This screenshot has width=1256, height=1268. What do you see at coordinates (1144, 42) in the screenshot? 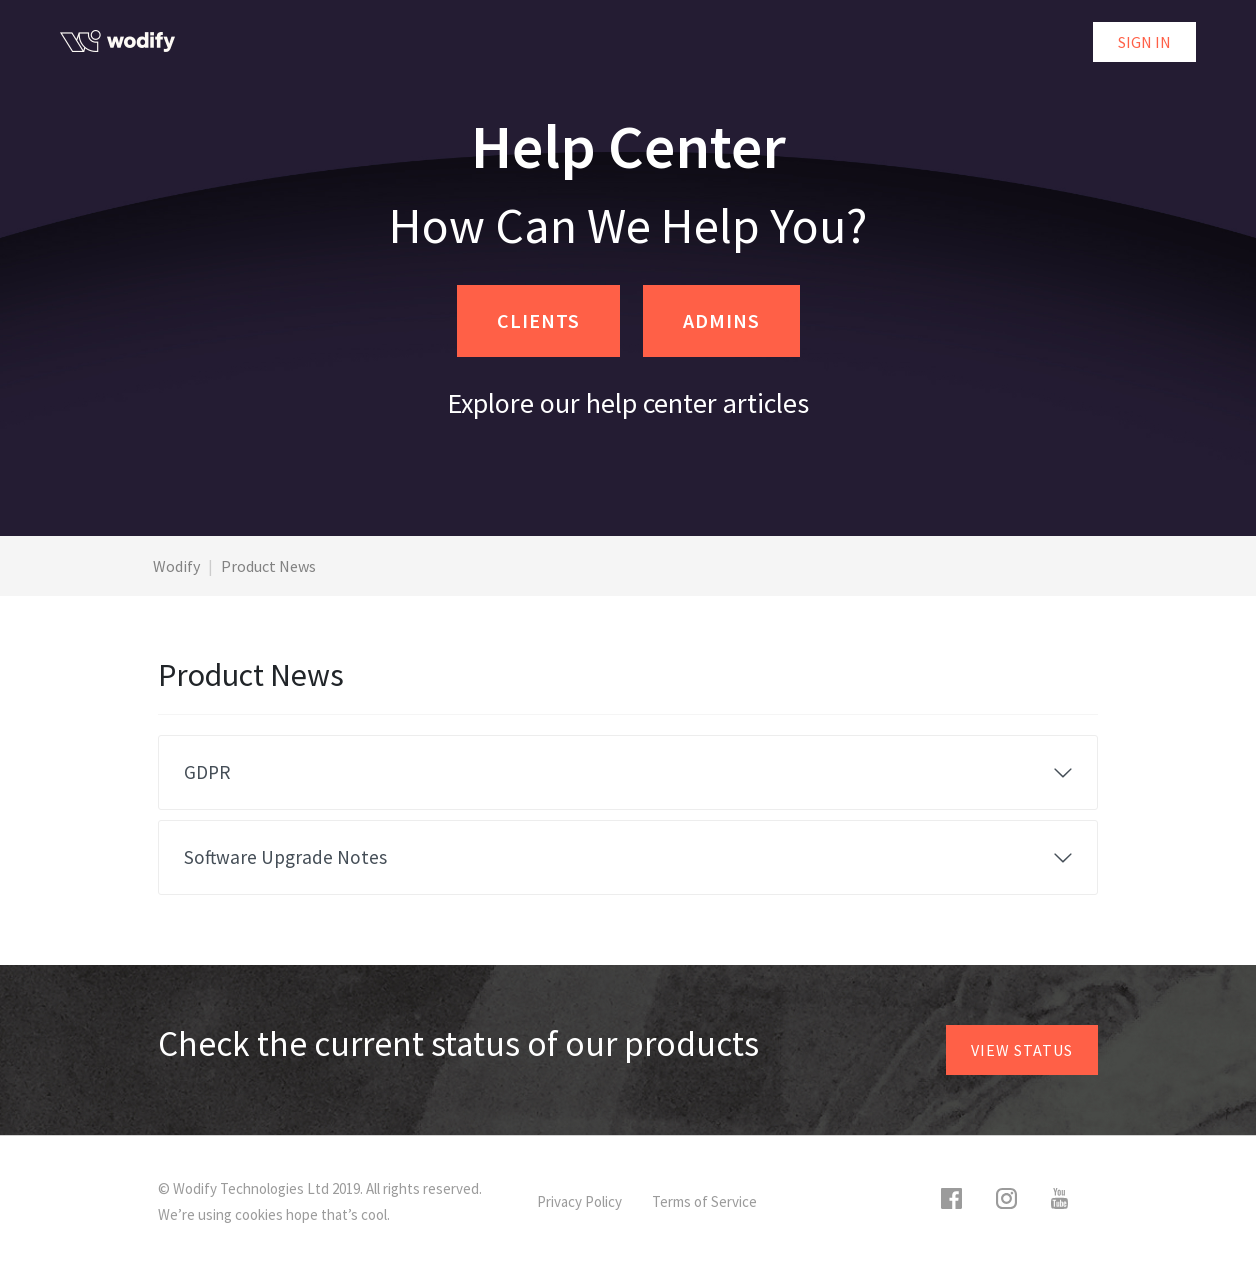
I see `Sign in [button]` at bounding box center [1144, 42].